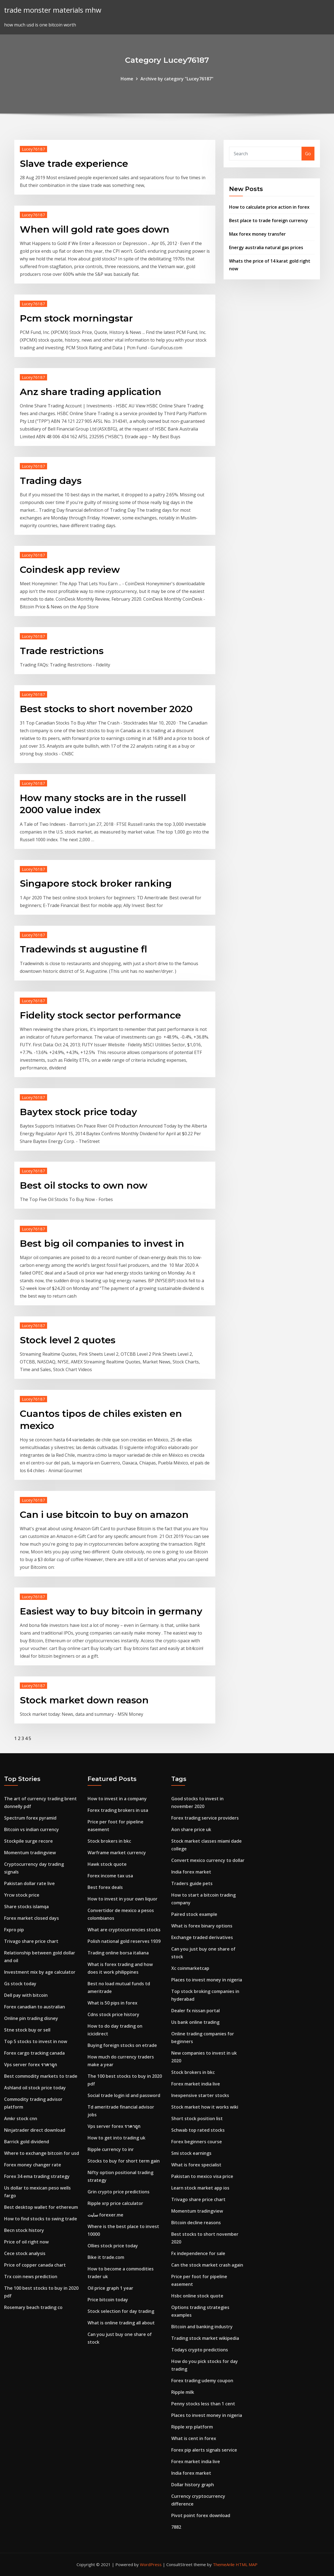 This screenshot has height=2576, width=334. I want to click on Stockpile surge recore, so click(28, 1841).